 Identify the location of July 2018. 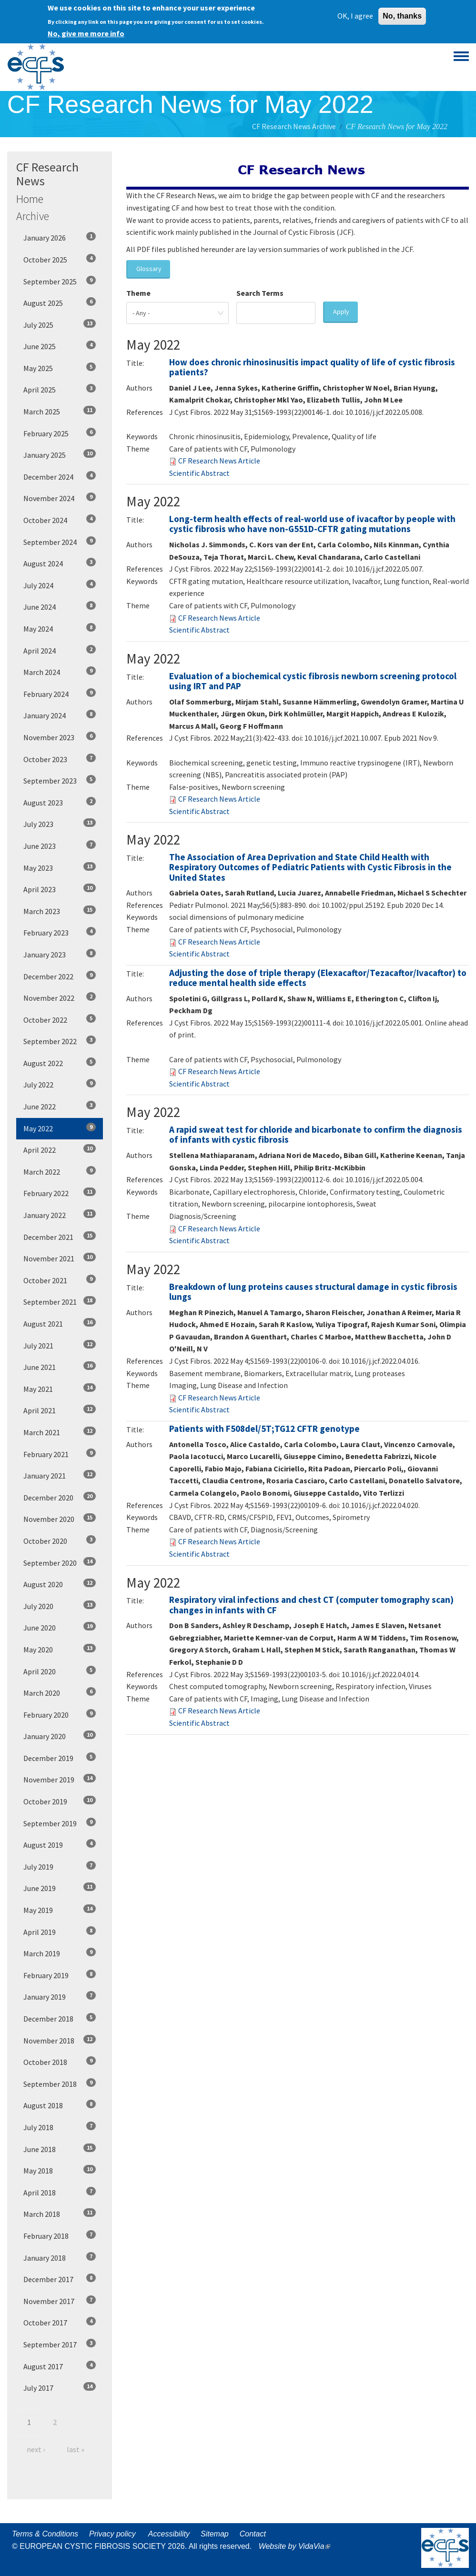
(59, 2127).